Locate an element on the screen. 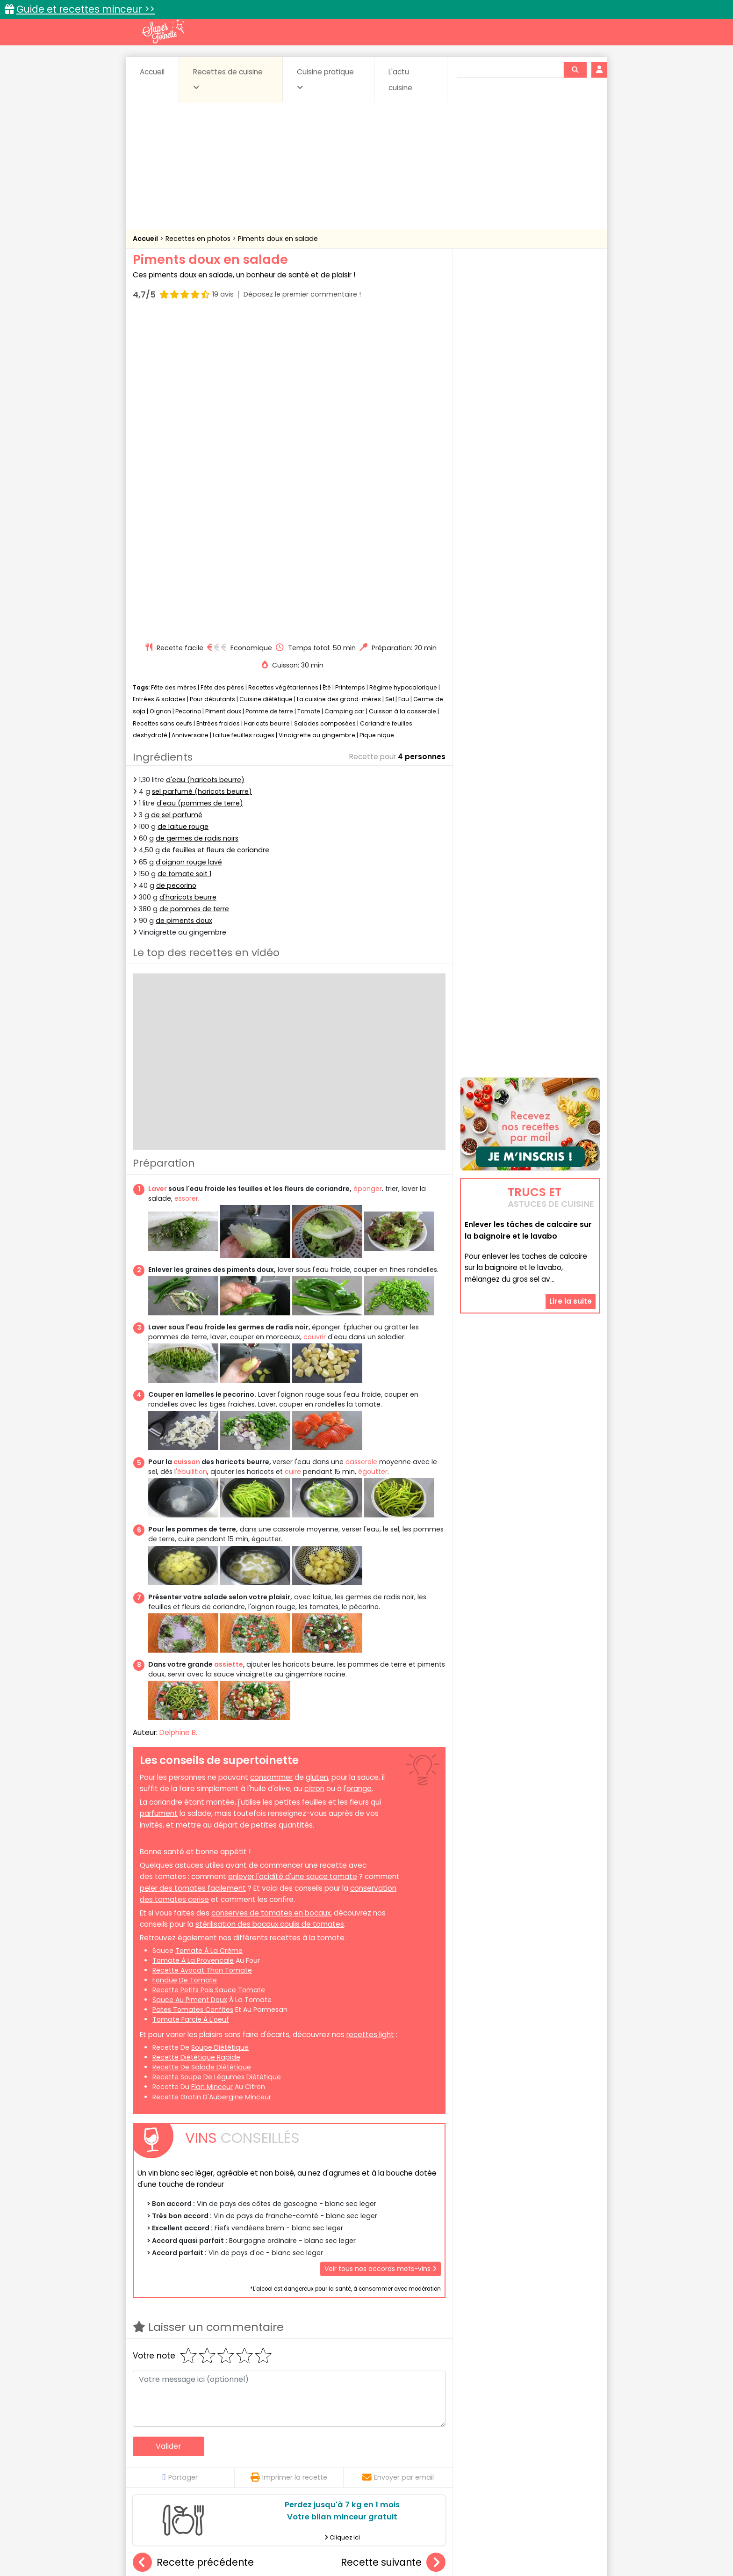  Trucs et astuces is located at coordinates (498, 2428).